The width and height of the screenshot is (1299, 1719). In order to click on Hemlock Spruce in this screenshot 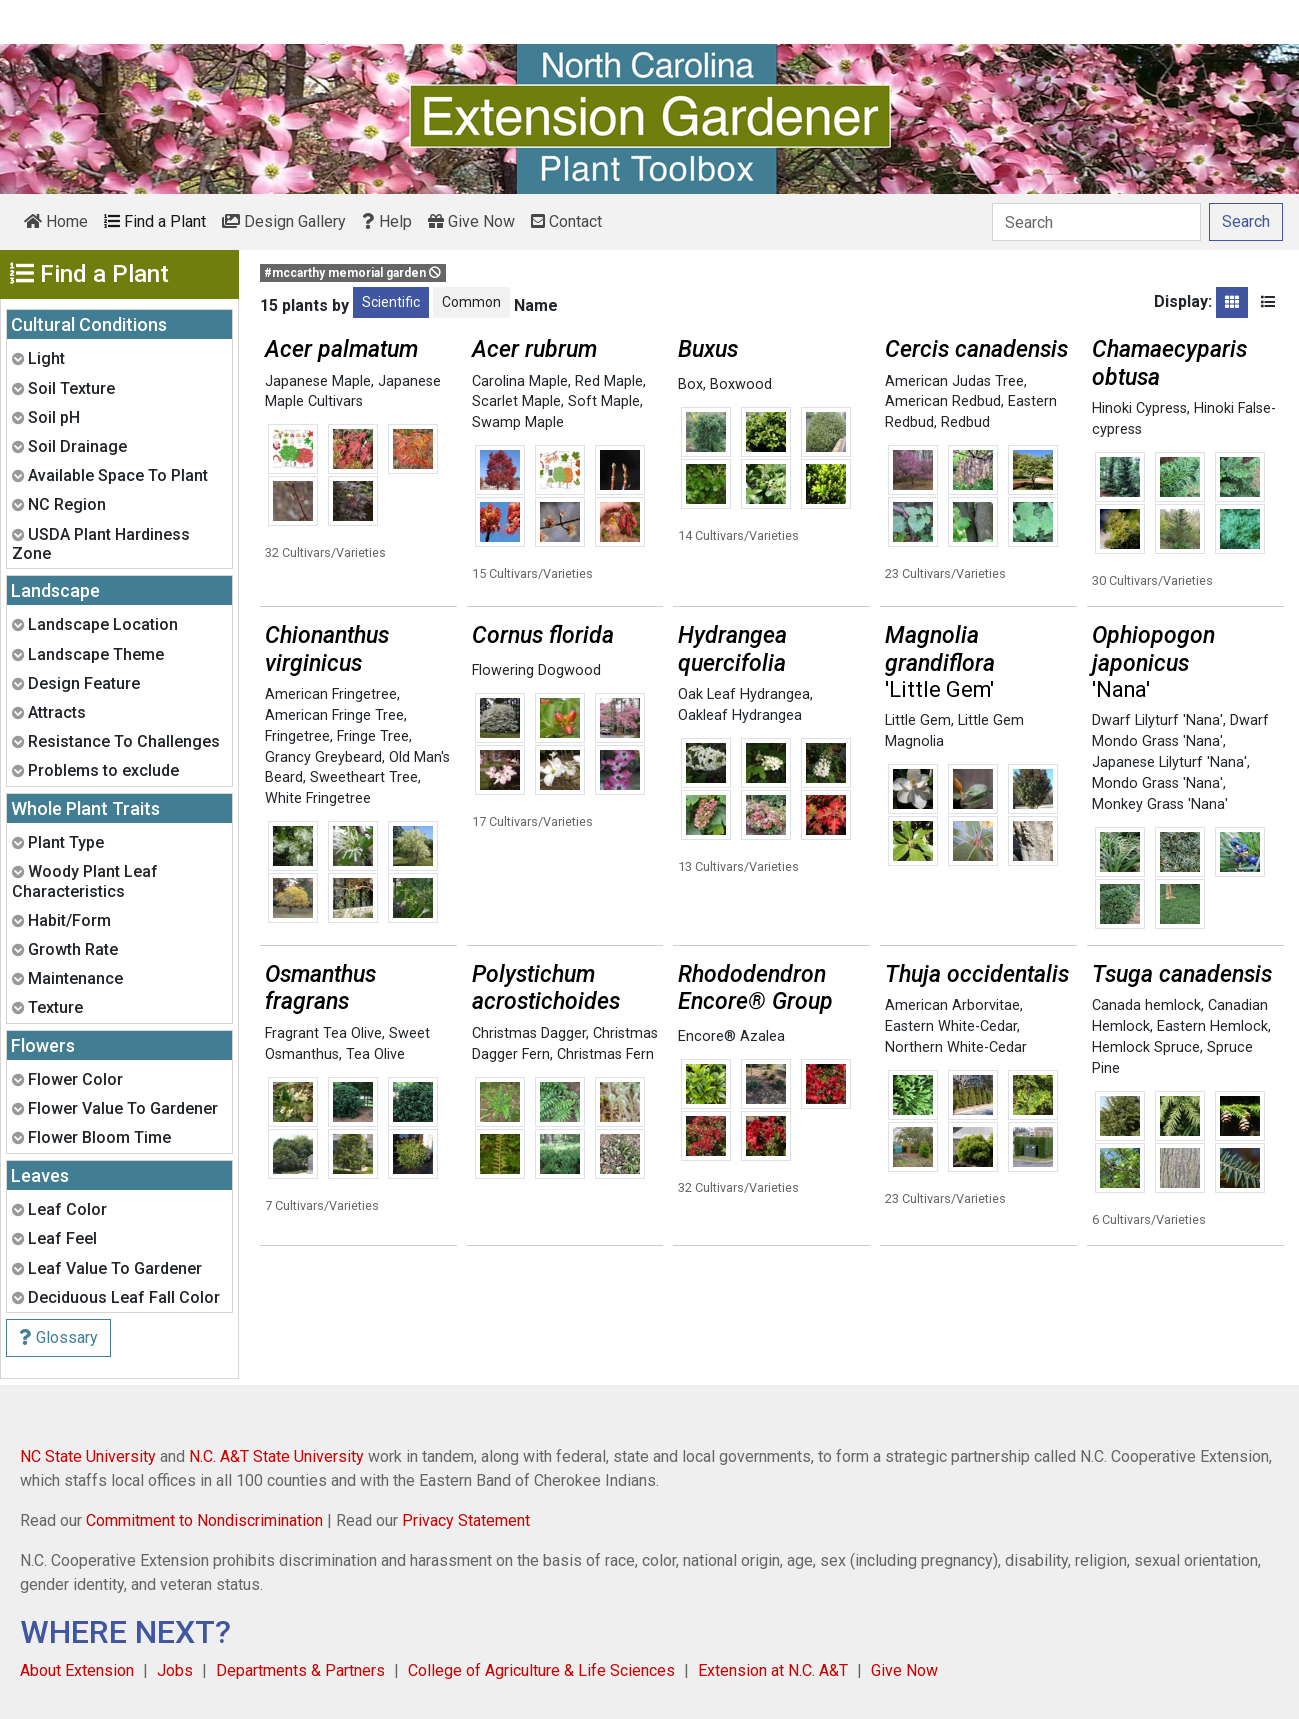, I will do `click(1146, 1047)`.